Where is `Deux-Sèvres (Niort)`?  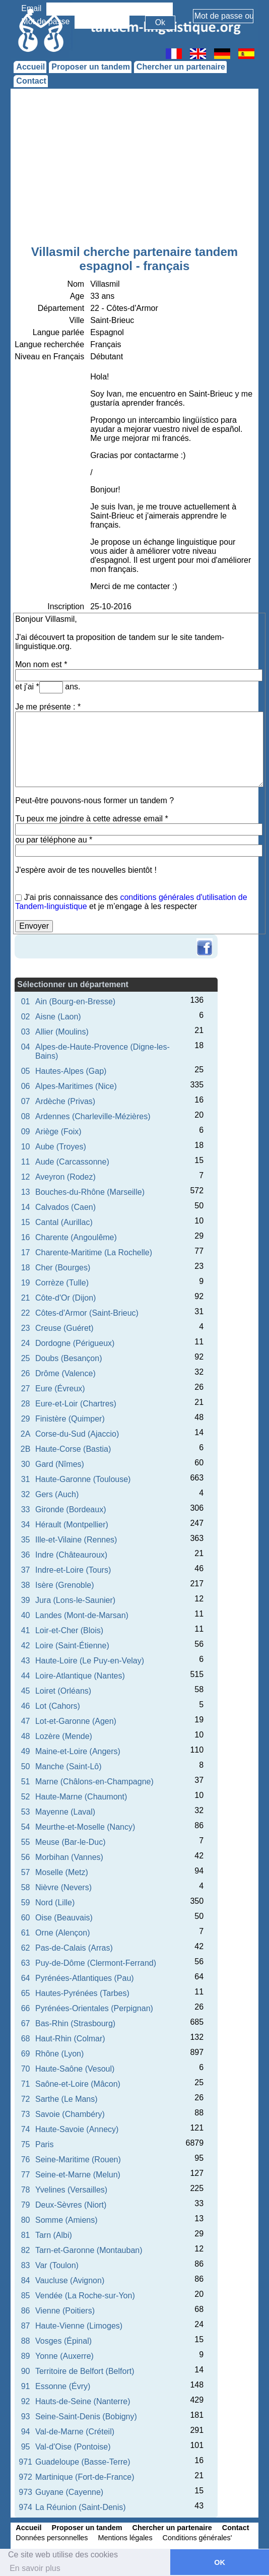 Deux-Sèvres (Niort) is located at coordinates (70, 2205).